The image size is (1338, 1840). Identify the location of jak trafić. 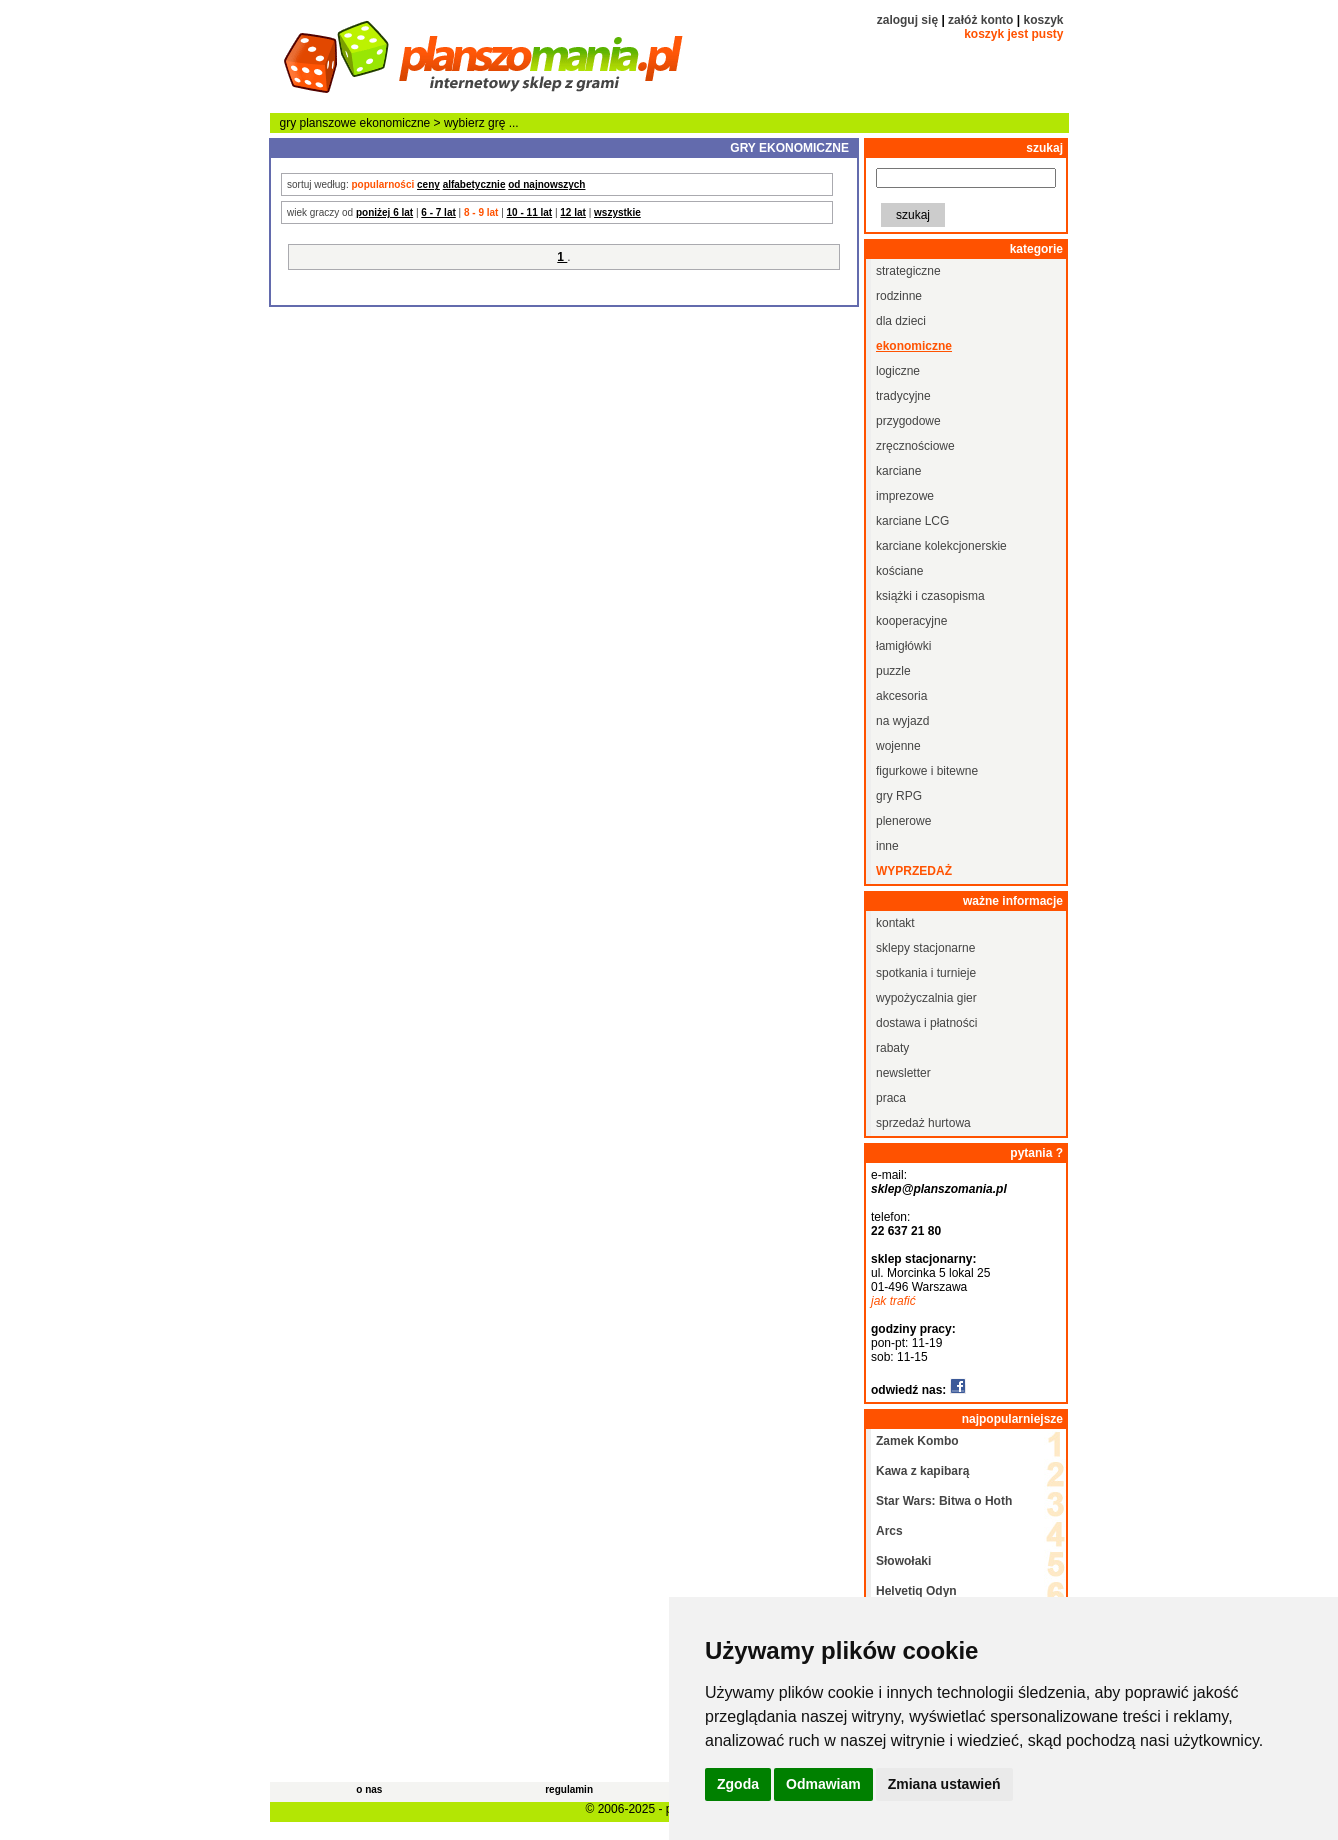
(893, 1301).